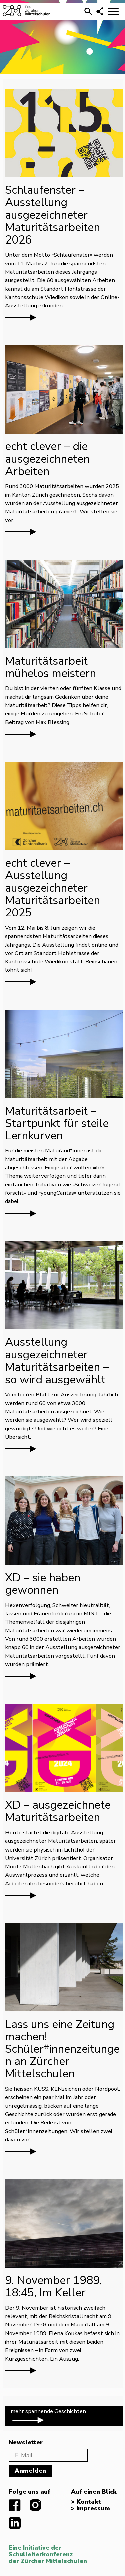 This screenshot has height=2576, width=125. What do you see at coordinates (30, 2471) in the screenshot?
I see `Anmelden` at bounding box center [30, 2471].